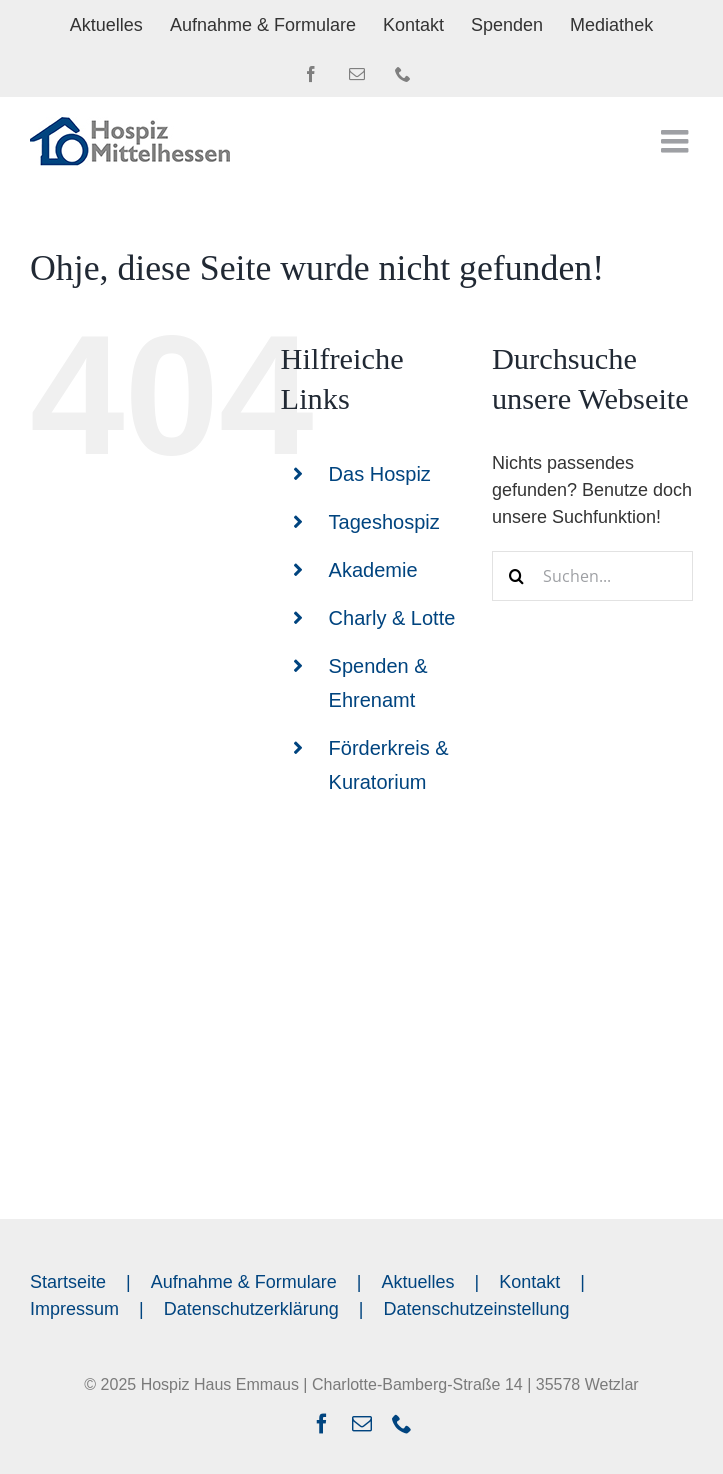  I want to click on Tageshospiz, so click(384, 522).